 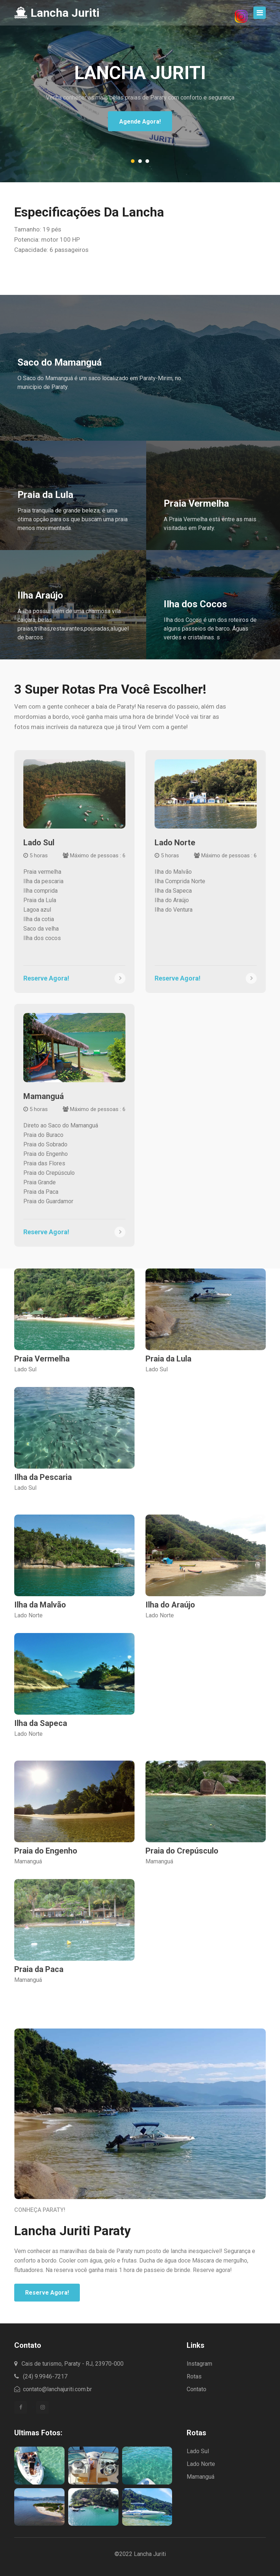 What do you see at coordinates (45, 494) in the screenshot?
I see `Praia da Lula` at bounding box center [45, 494].